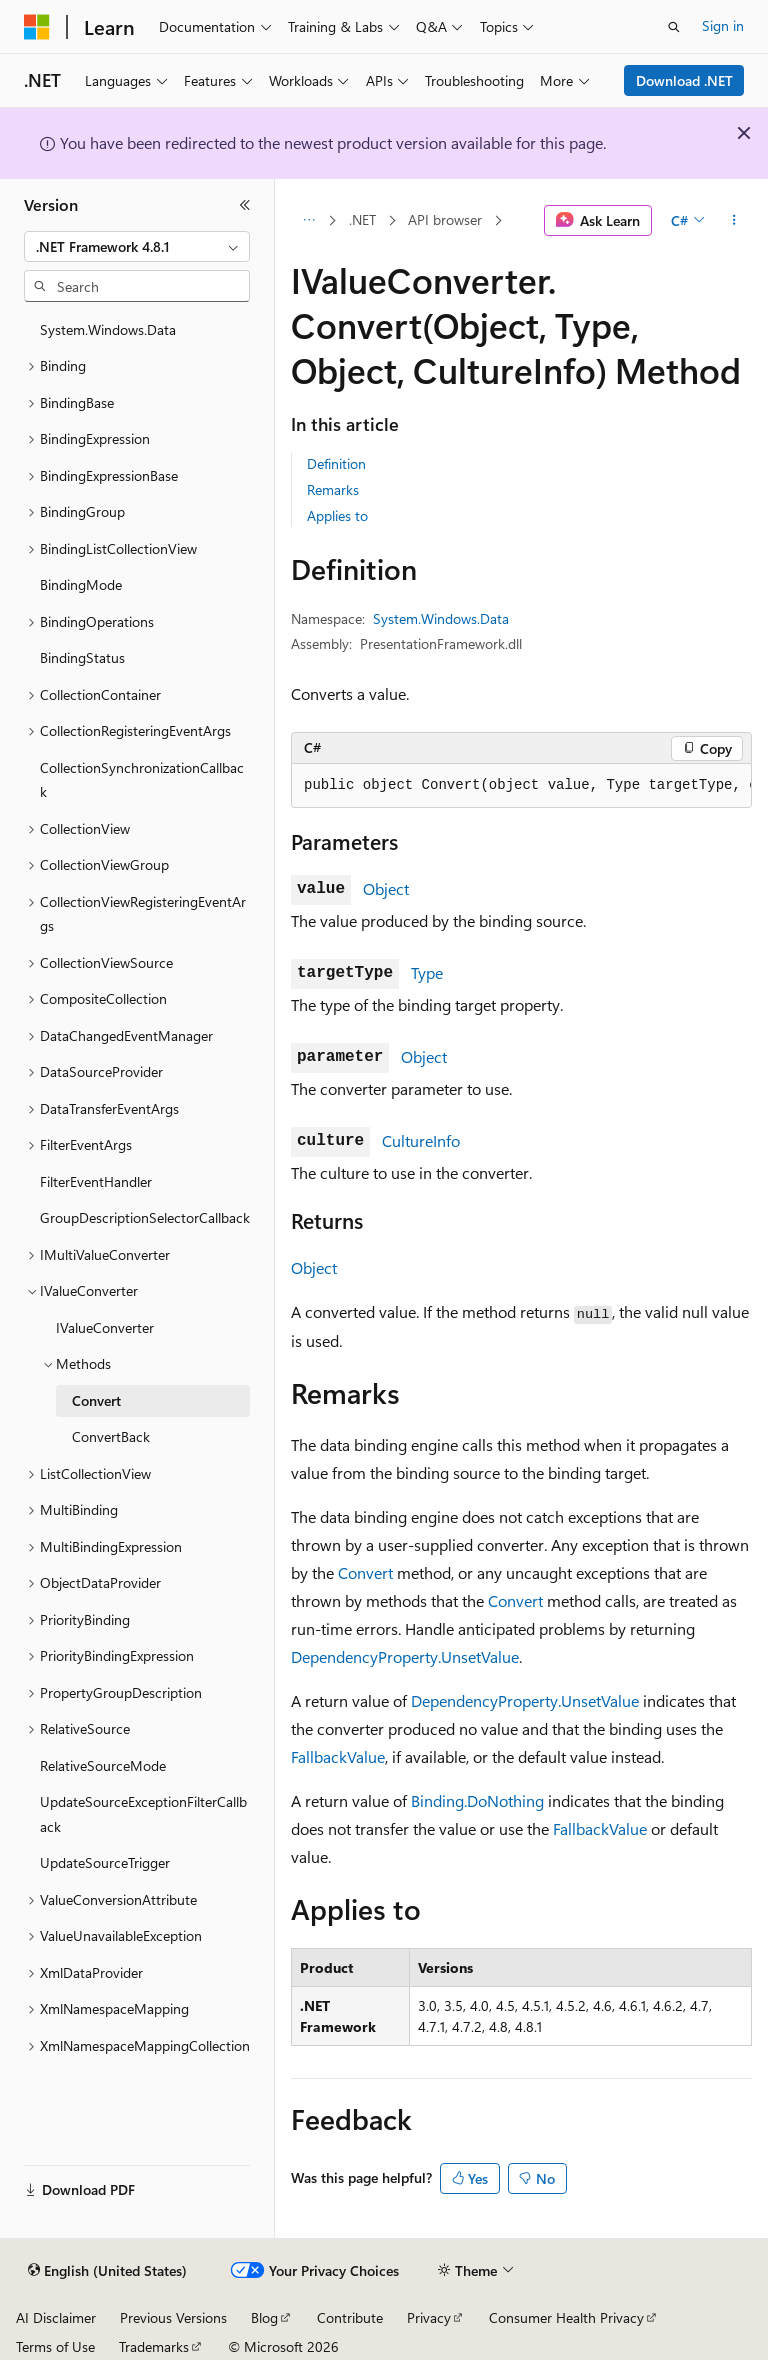 This screenshot has width=768, height=2360. What do you see at coordinates (521, 786) in the screenshot?
I see `[group]` at bounding box center [521, 786].